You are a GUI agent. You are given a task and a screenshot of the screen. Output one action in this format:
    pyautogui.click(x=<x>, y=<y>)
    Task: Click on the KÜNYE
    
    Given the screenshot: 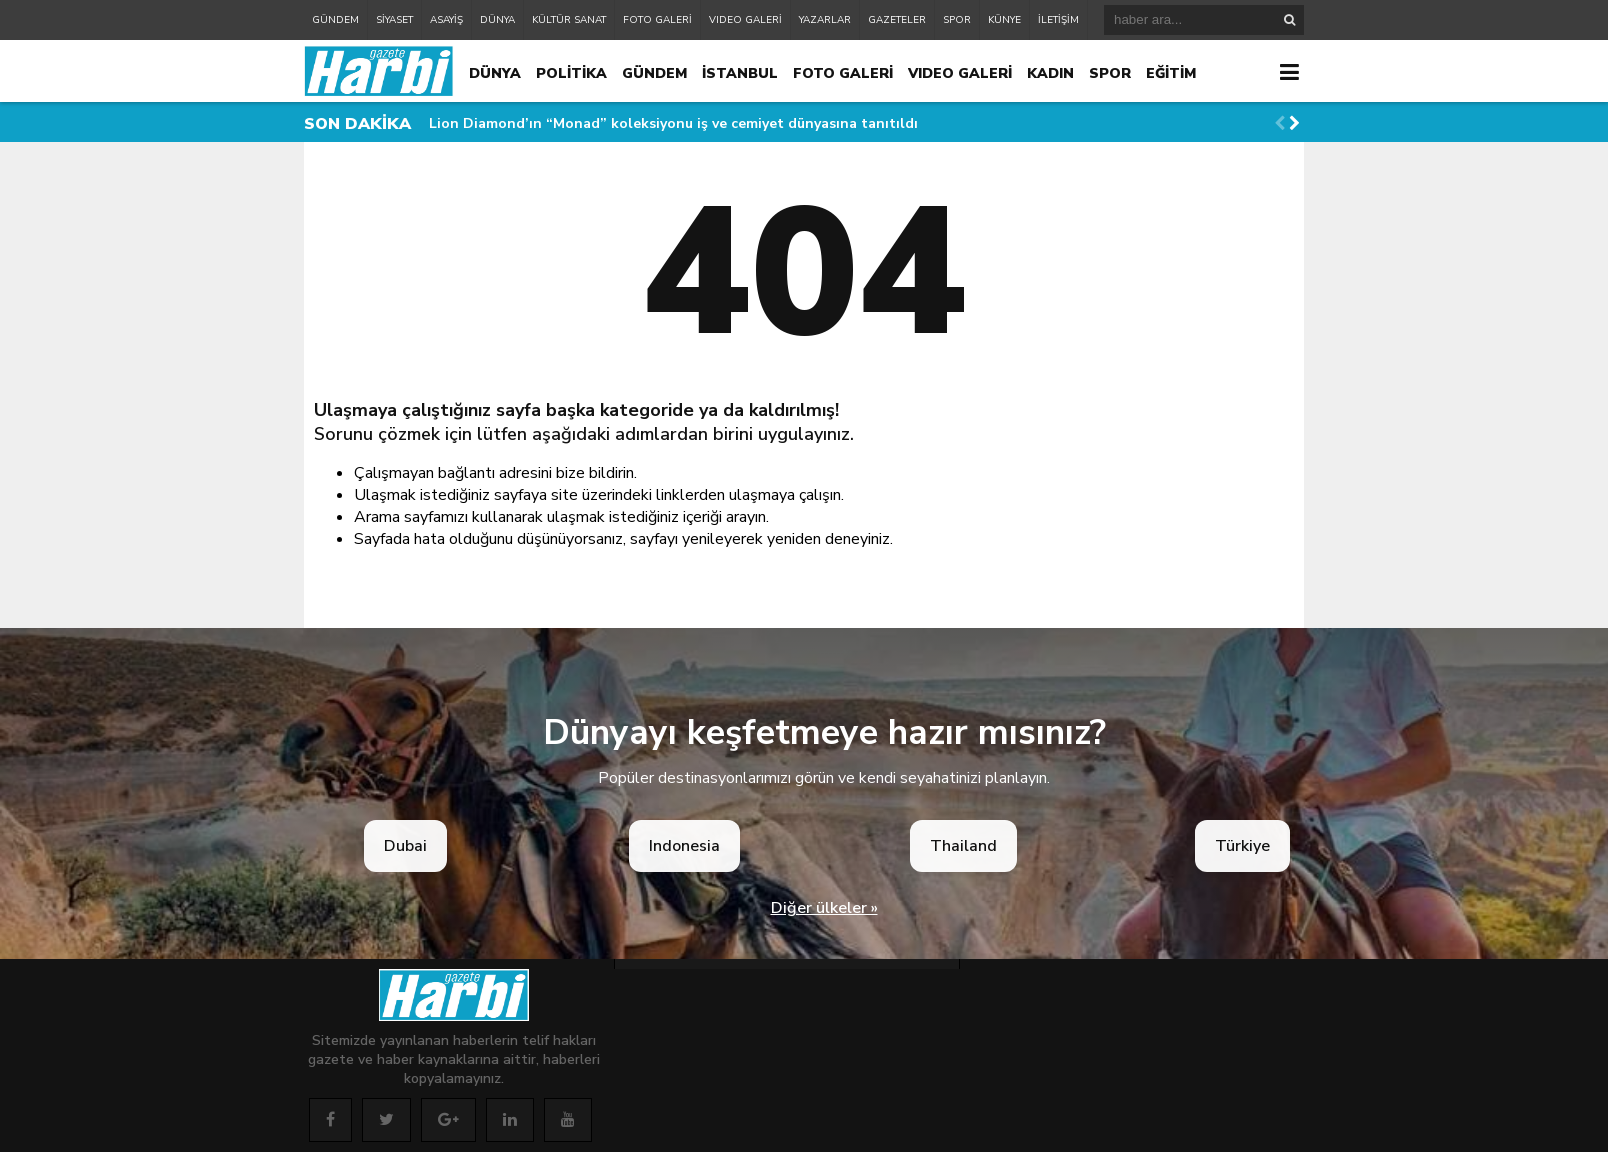 What is the action you would take?
    pyautogui.click(x=1004, y=20)
    